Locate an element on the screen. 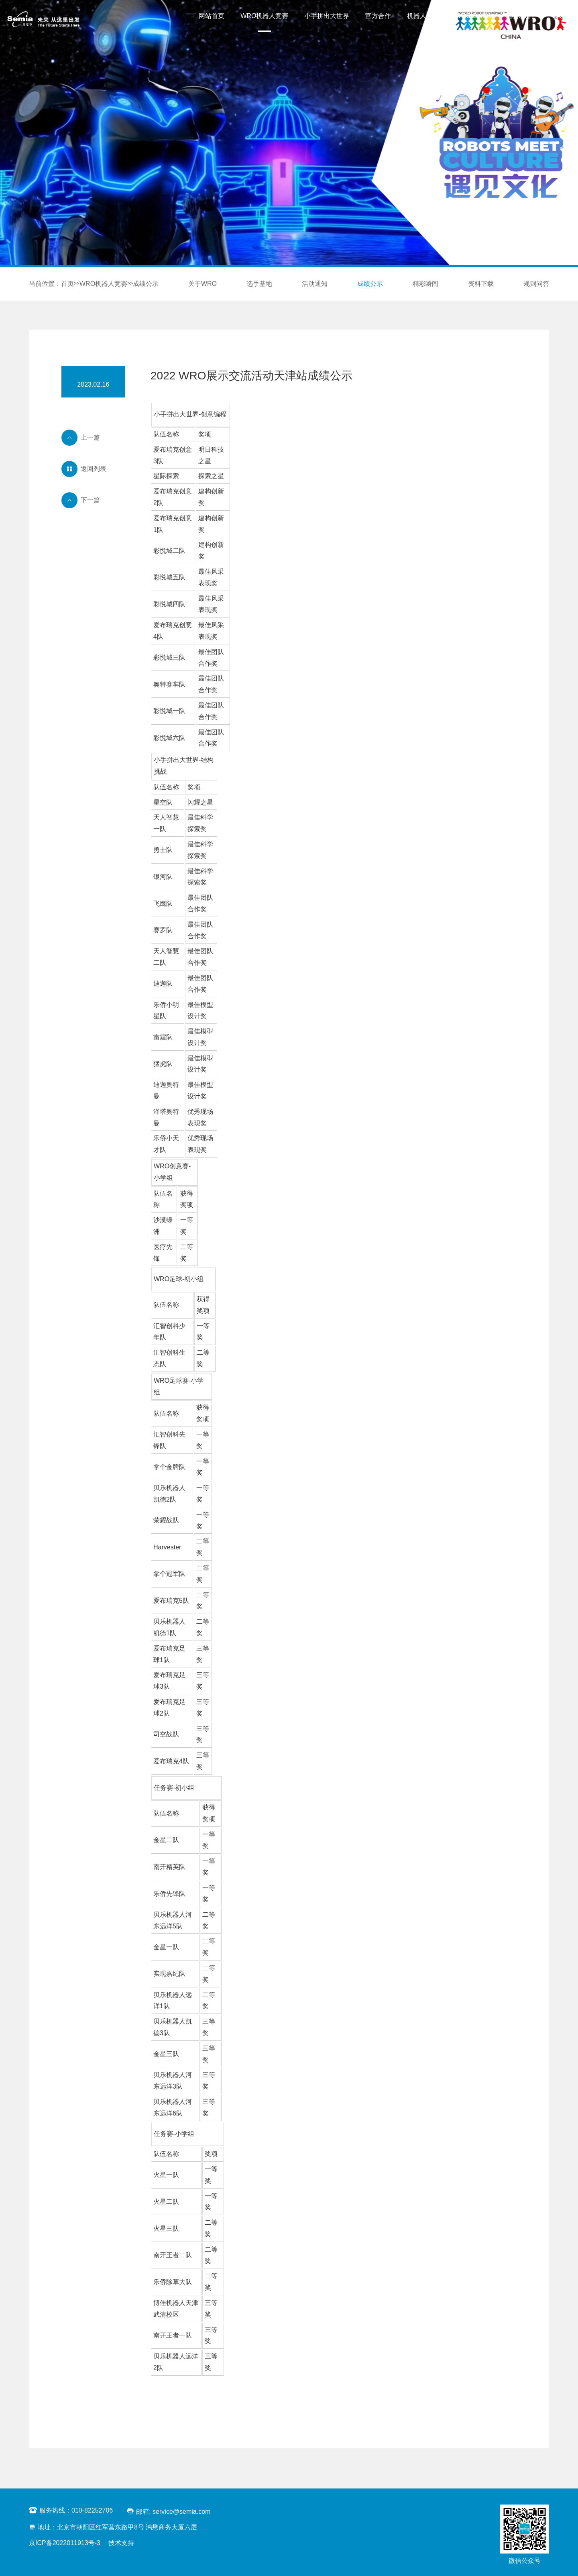  规则问答 is located at coordinates (536, 283).